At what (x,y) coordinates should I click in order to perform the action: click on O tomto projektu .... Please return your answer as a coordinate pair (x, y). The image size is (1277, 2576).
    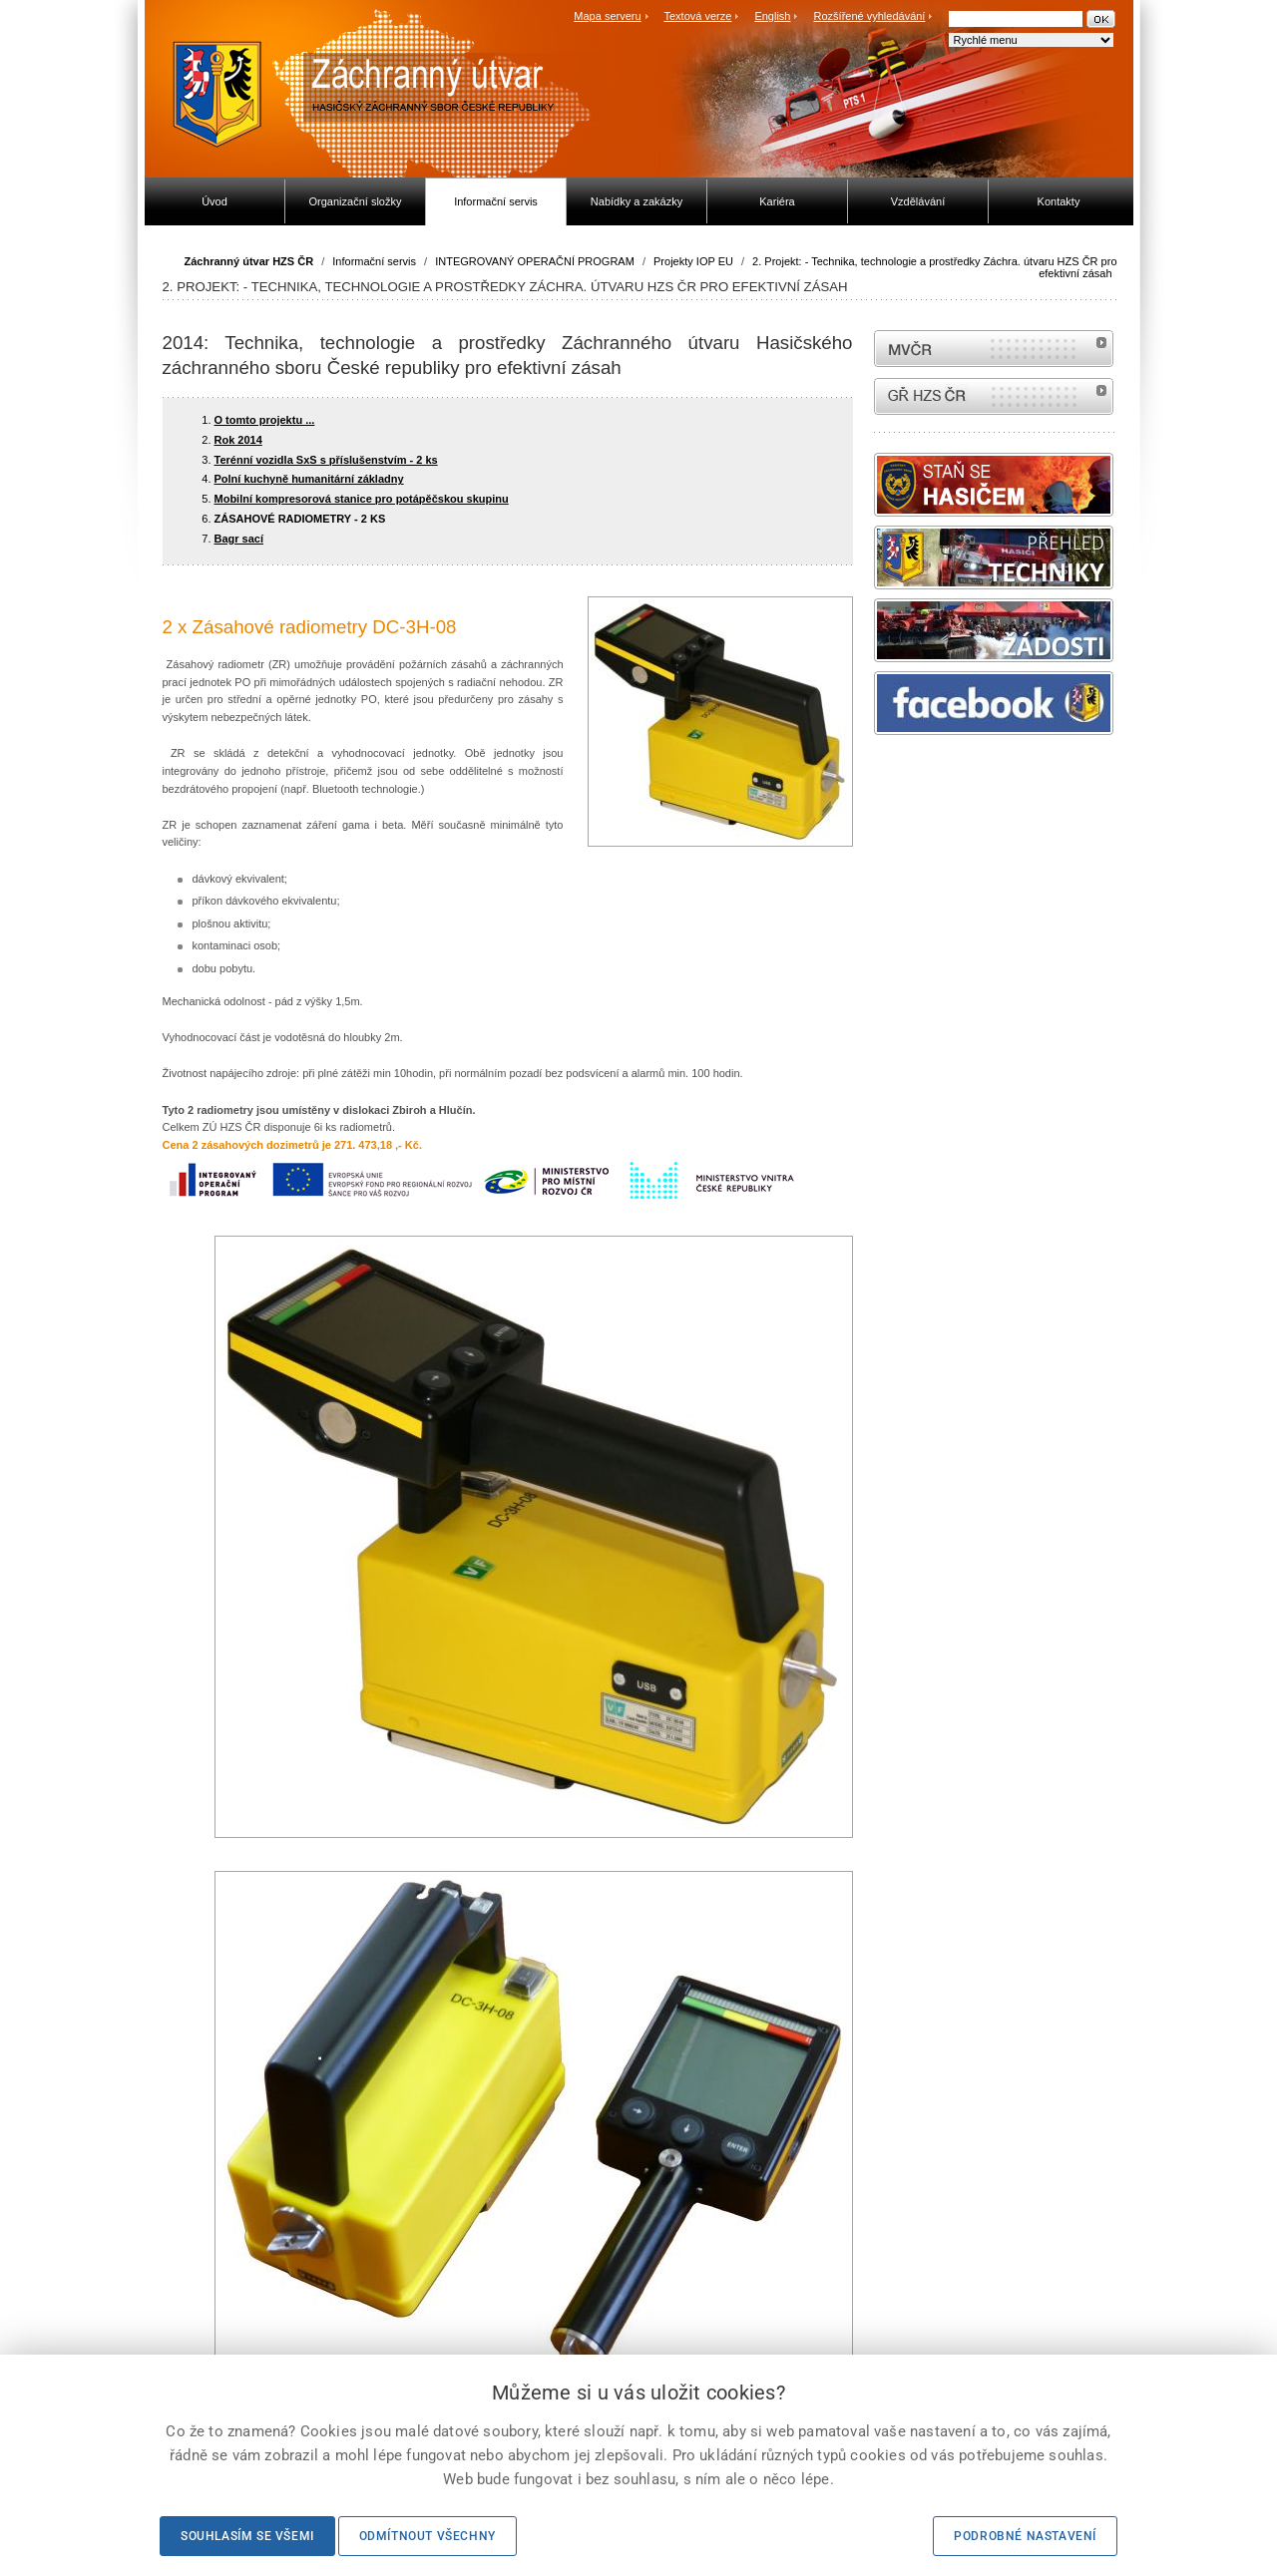
    Looking at the image, I should click on (264, 420).